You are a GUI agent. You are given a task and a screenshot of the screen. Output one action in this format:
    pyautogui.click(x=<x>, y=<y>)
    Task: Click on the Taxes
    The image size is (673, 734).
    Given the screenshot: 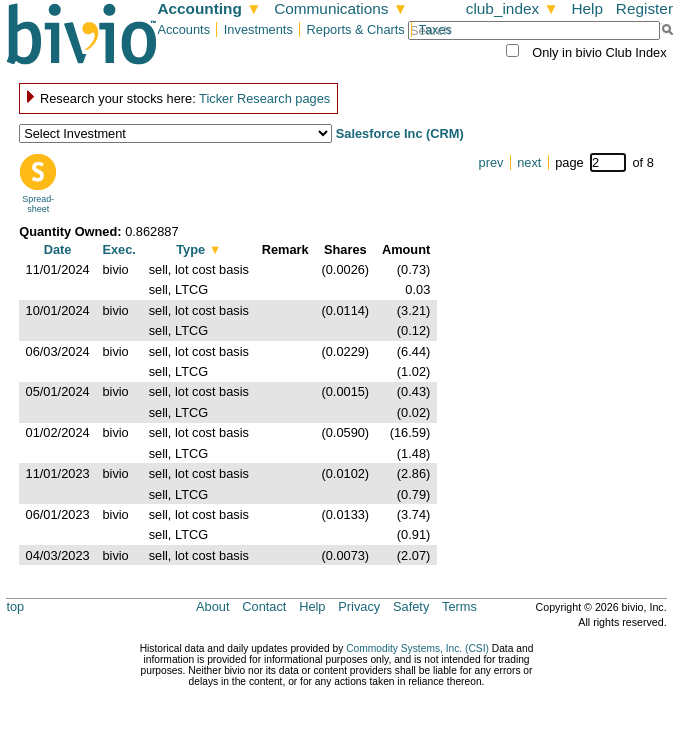 What is the action you would take?
    pyautogui.click(x=435, y=29)
    